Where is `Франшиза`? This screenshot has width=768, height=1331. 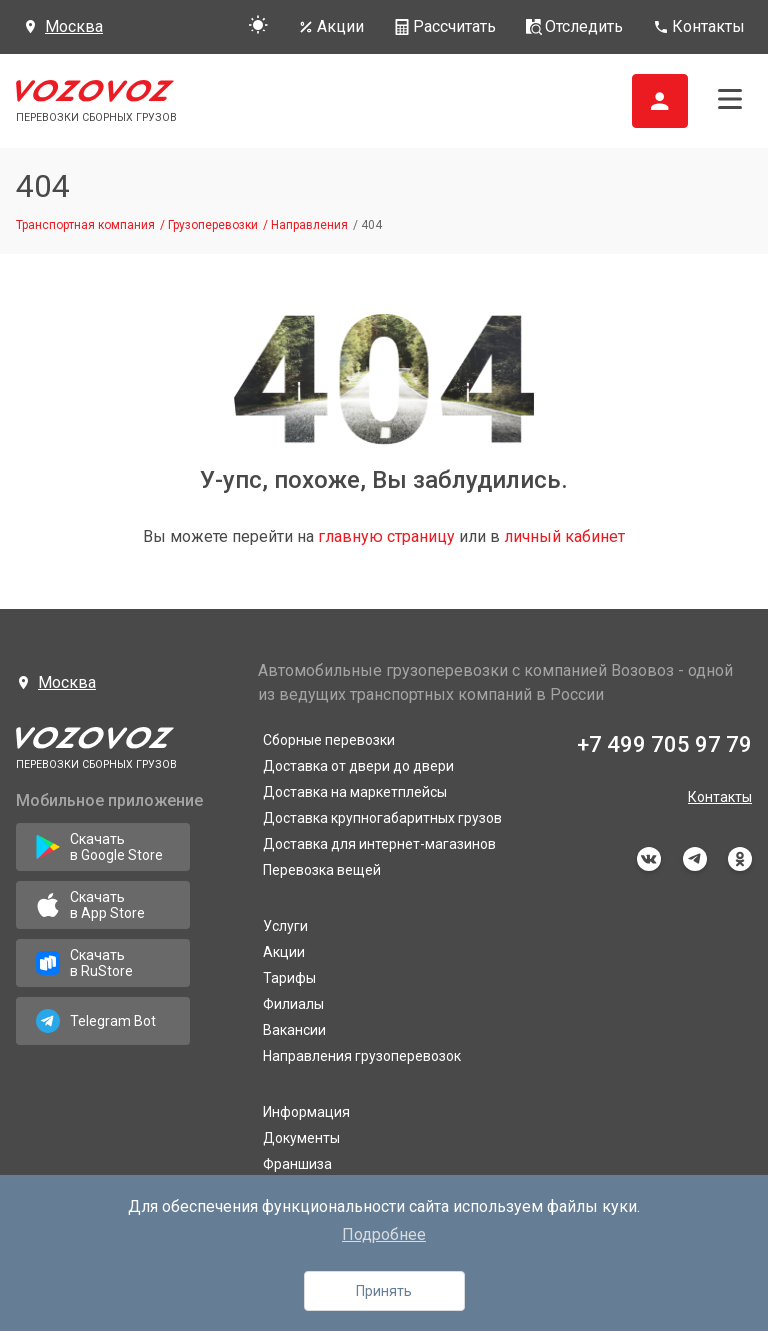
Франшиза is located at coordinates (297, 1164).